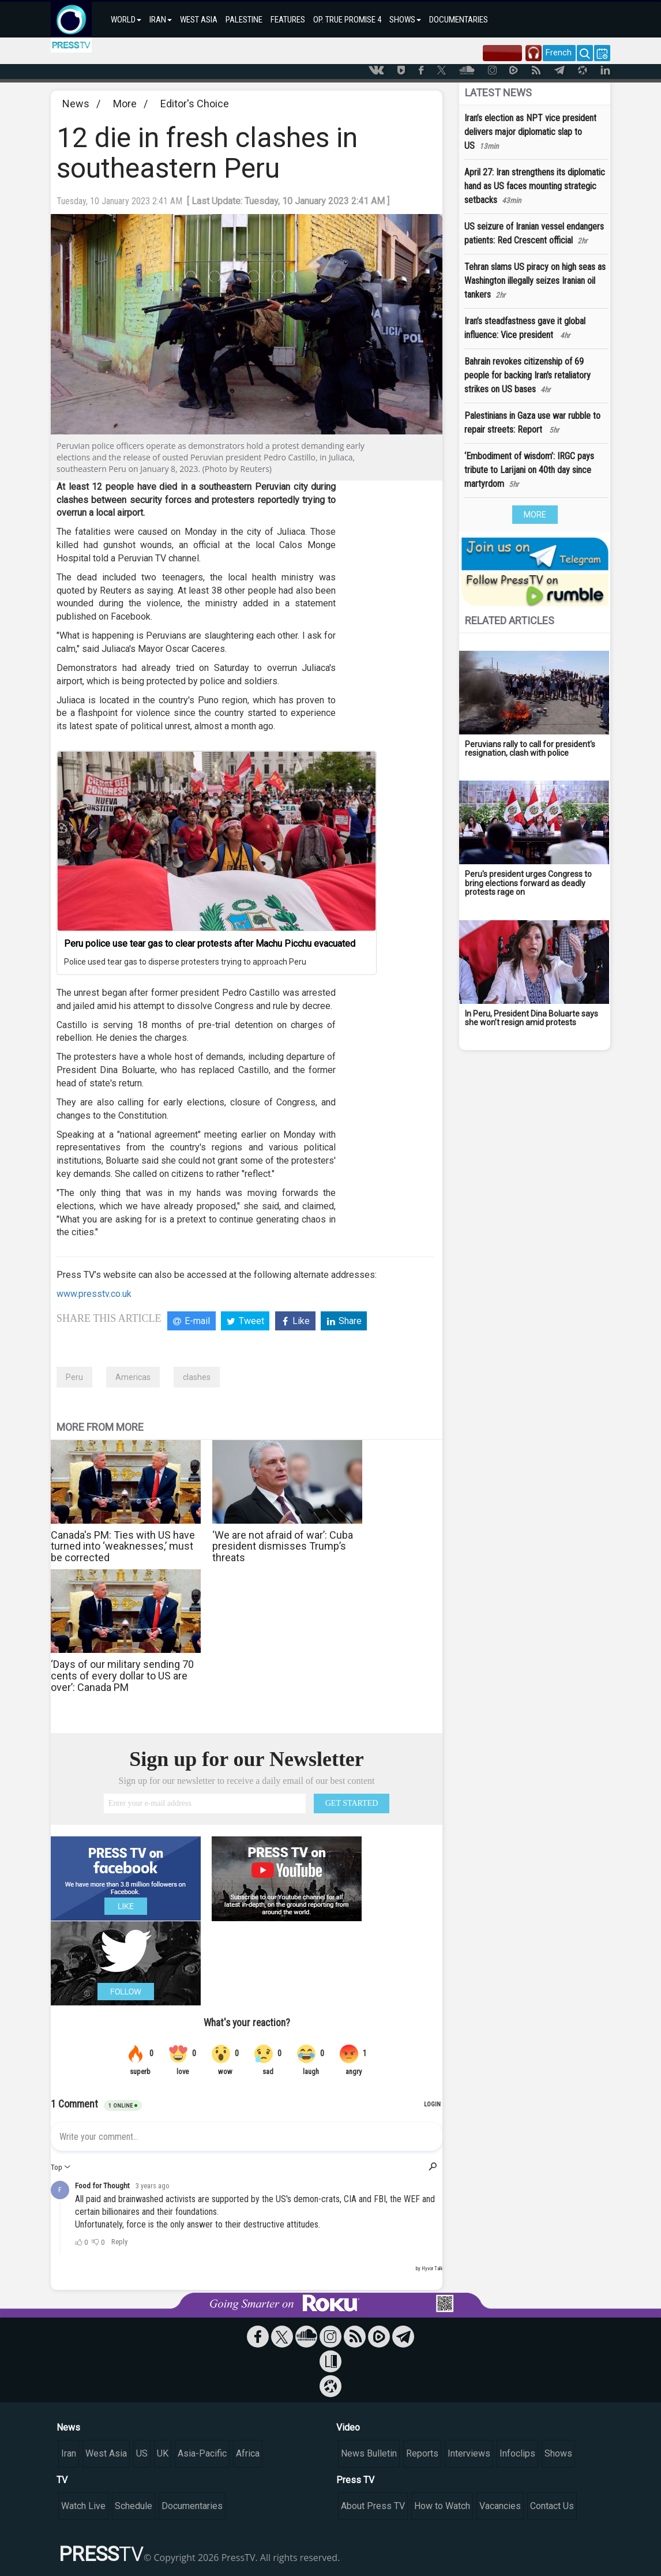 Image resolution: width=661 pixels, height=2576 pixels. Describe the element at coordinates (197, 1377) in the screenshot. I see `clashes` at that location.